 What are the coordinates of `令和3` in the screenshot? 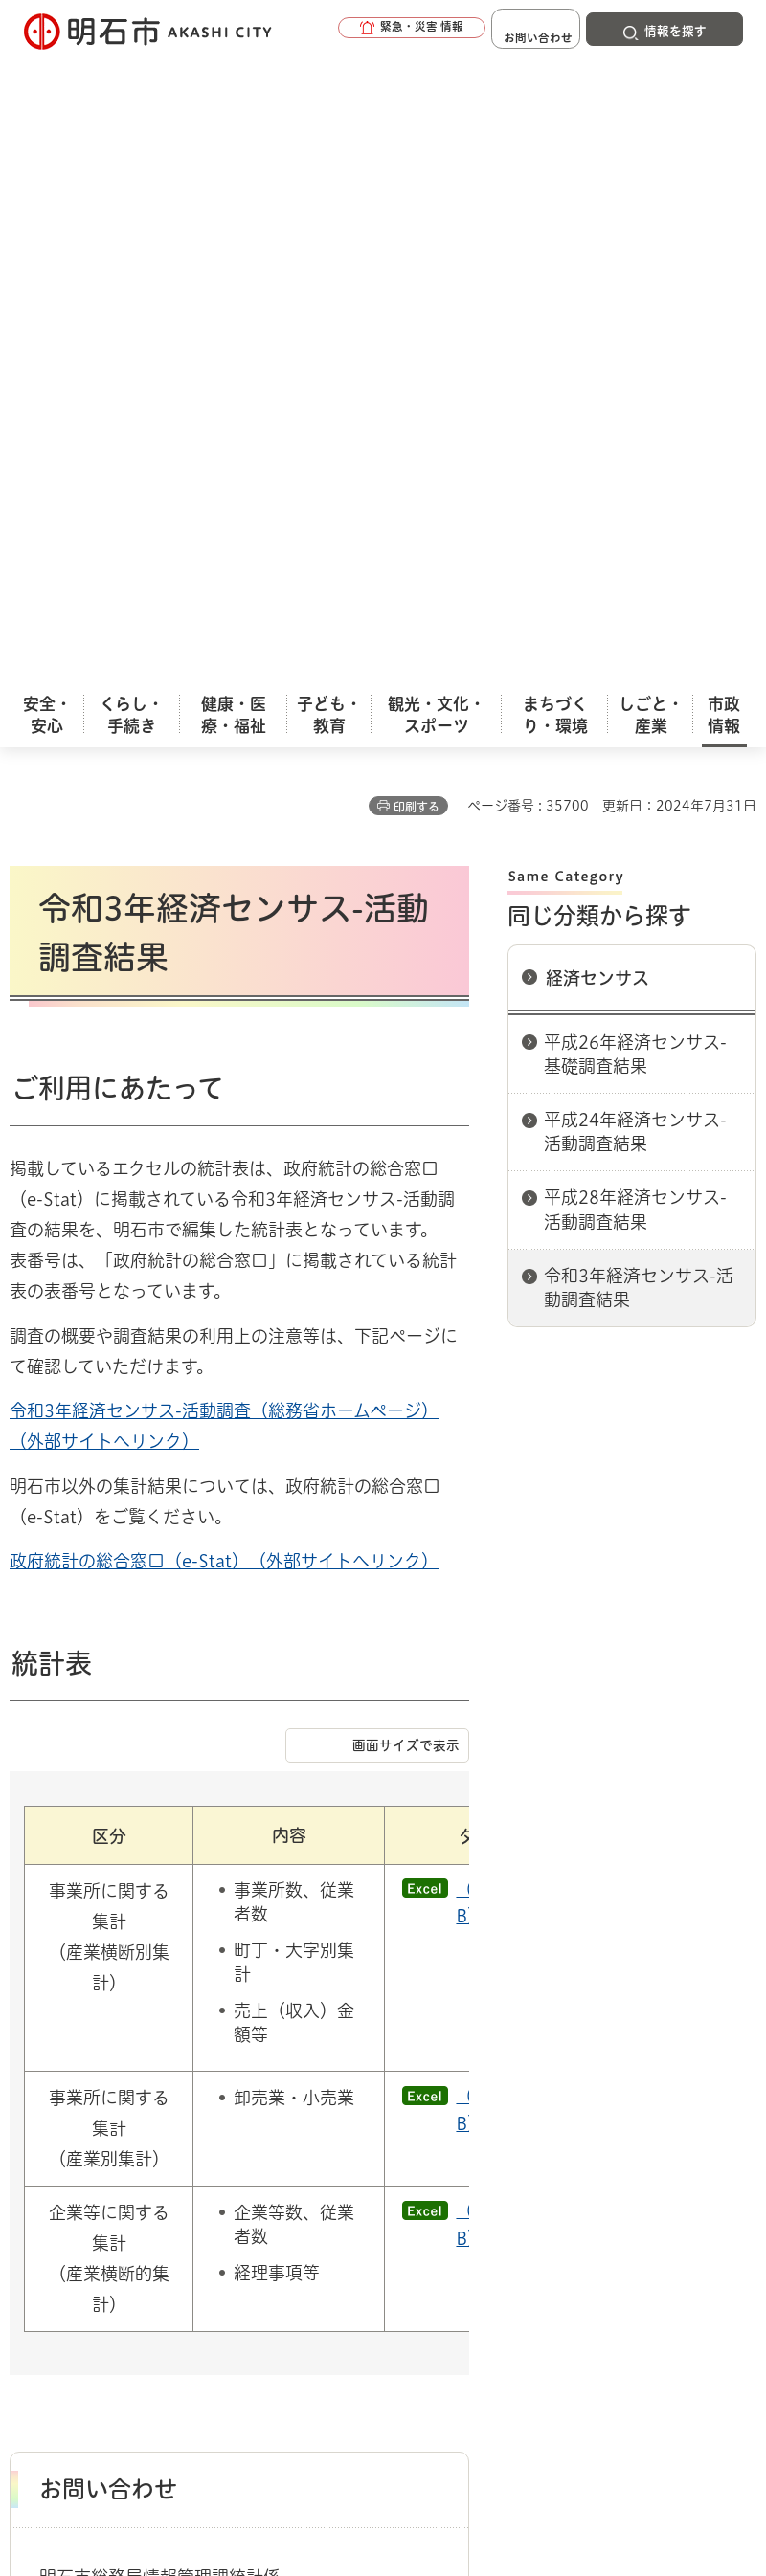 It's located at (32, 760).